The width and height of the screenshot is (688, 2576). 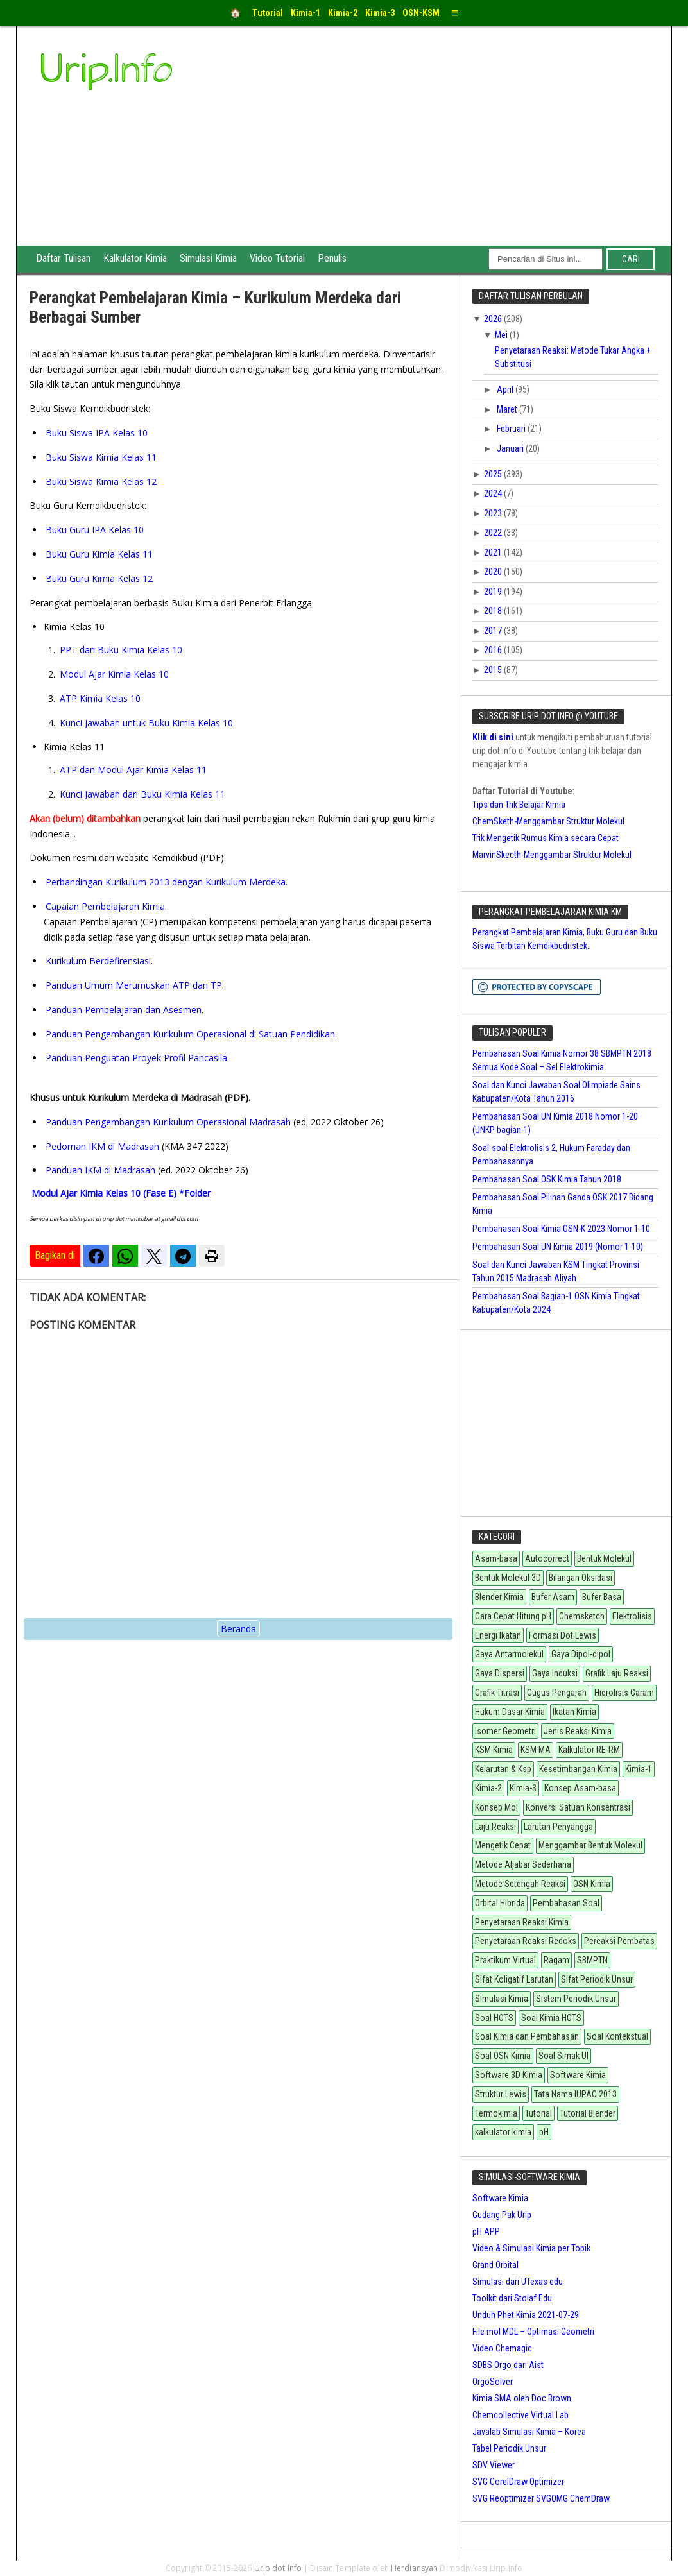 I want to click on 2021, so click(x=494, y=552).